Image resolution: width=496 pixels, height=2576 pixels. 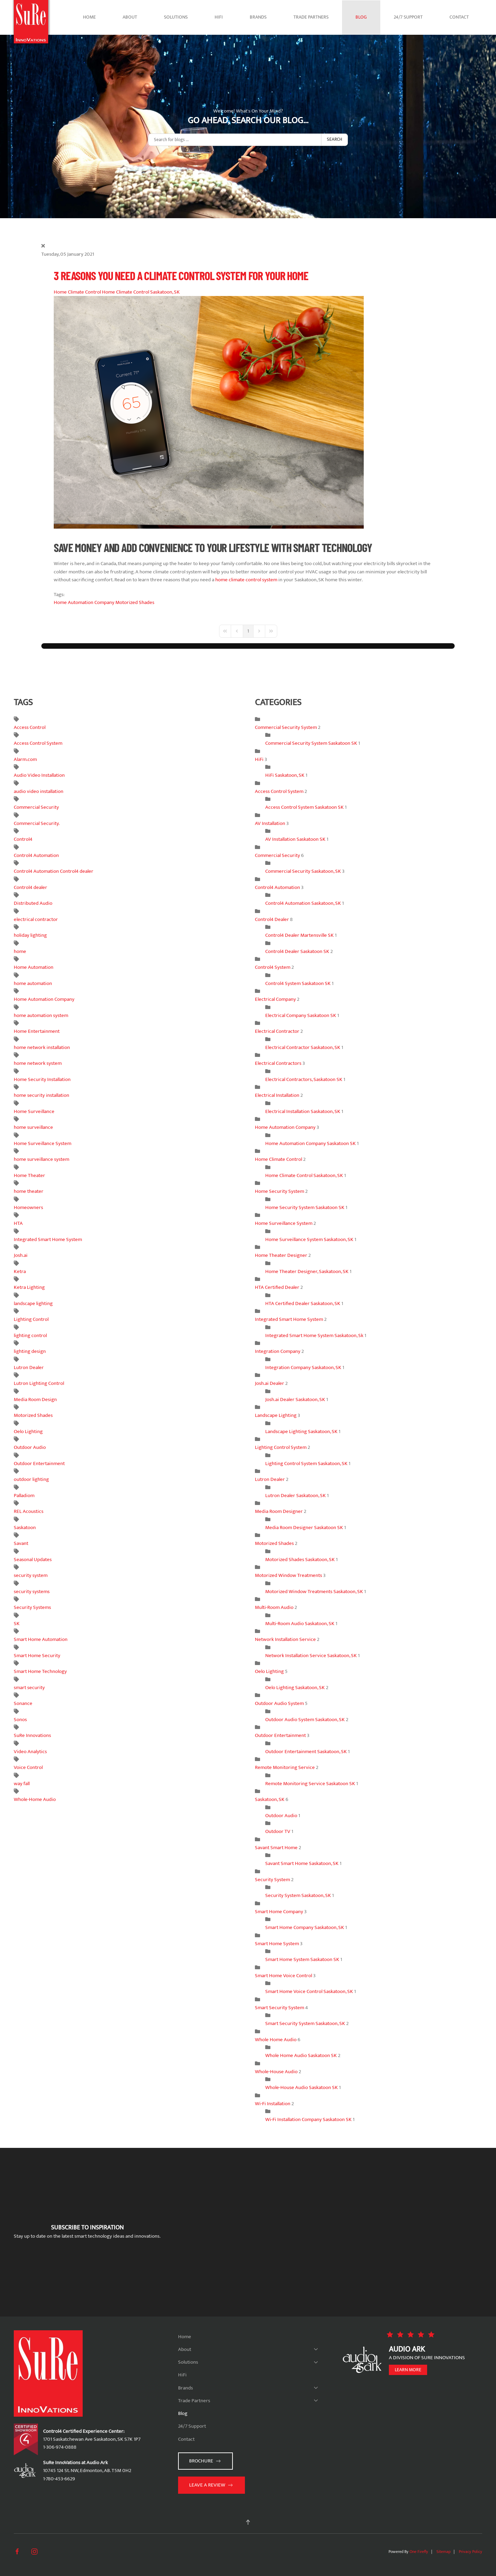 What do you see at coordinates (281, 1255) in the screenshot?
I see `Home Theater Designer` at bounding box center [281, 1255].